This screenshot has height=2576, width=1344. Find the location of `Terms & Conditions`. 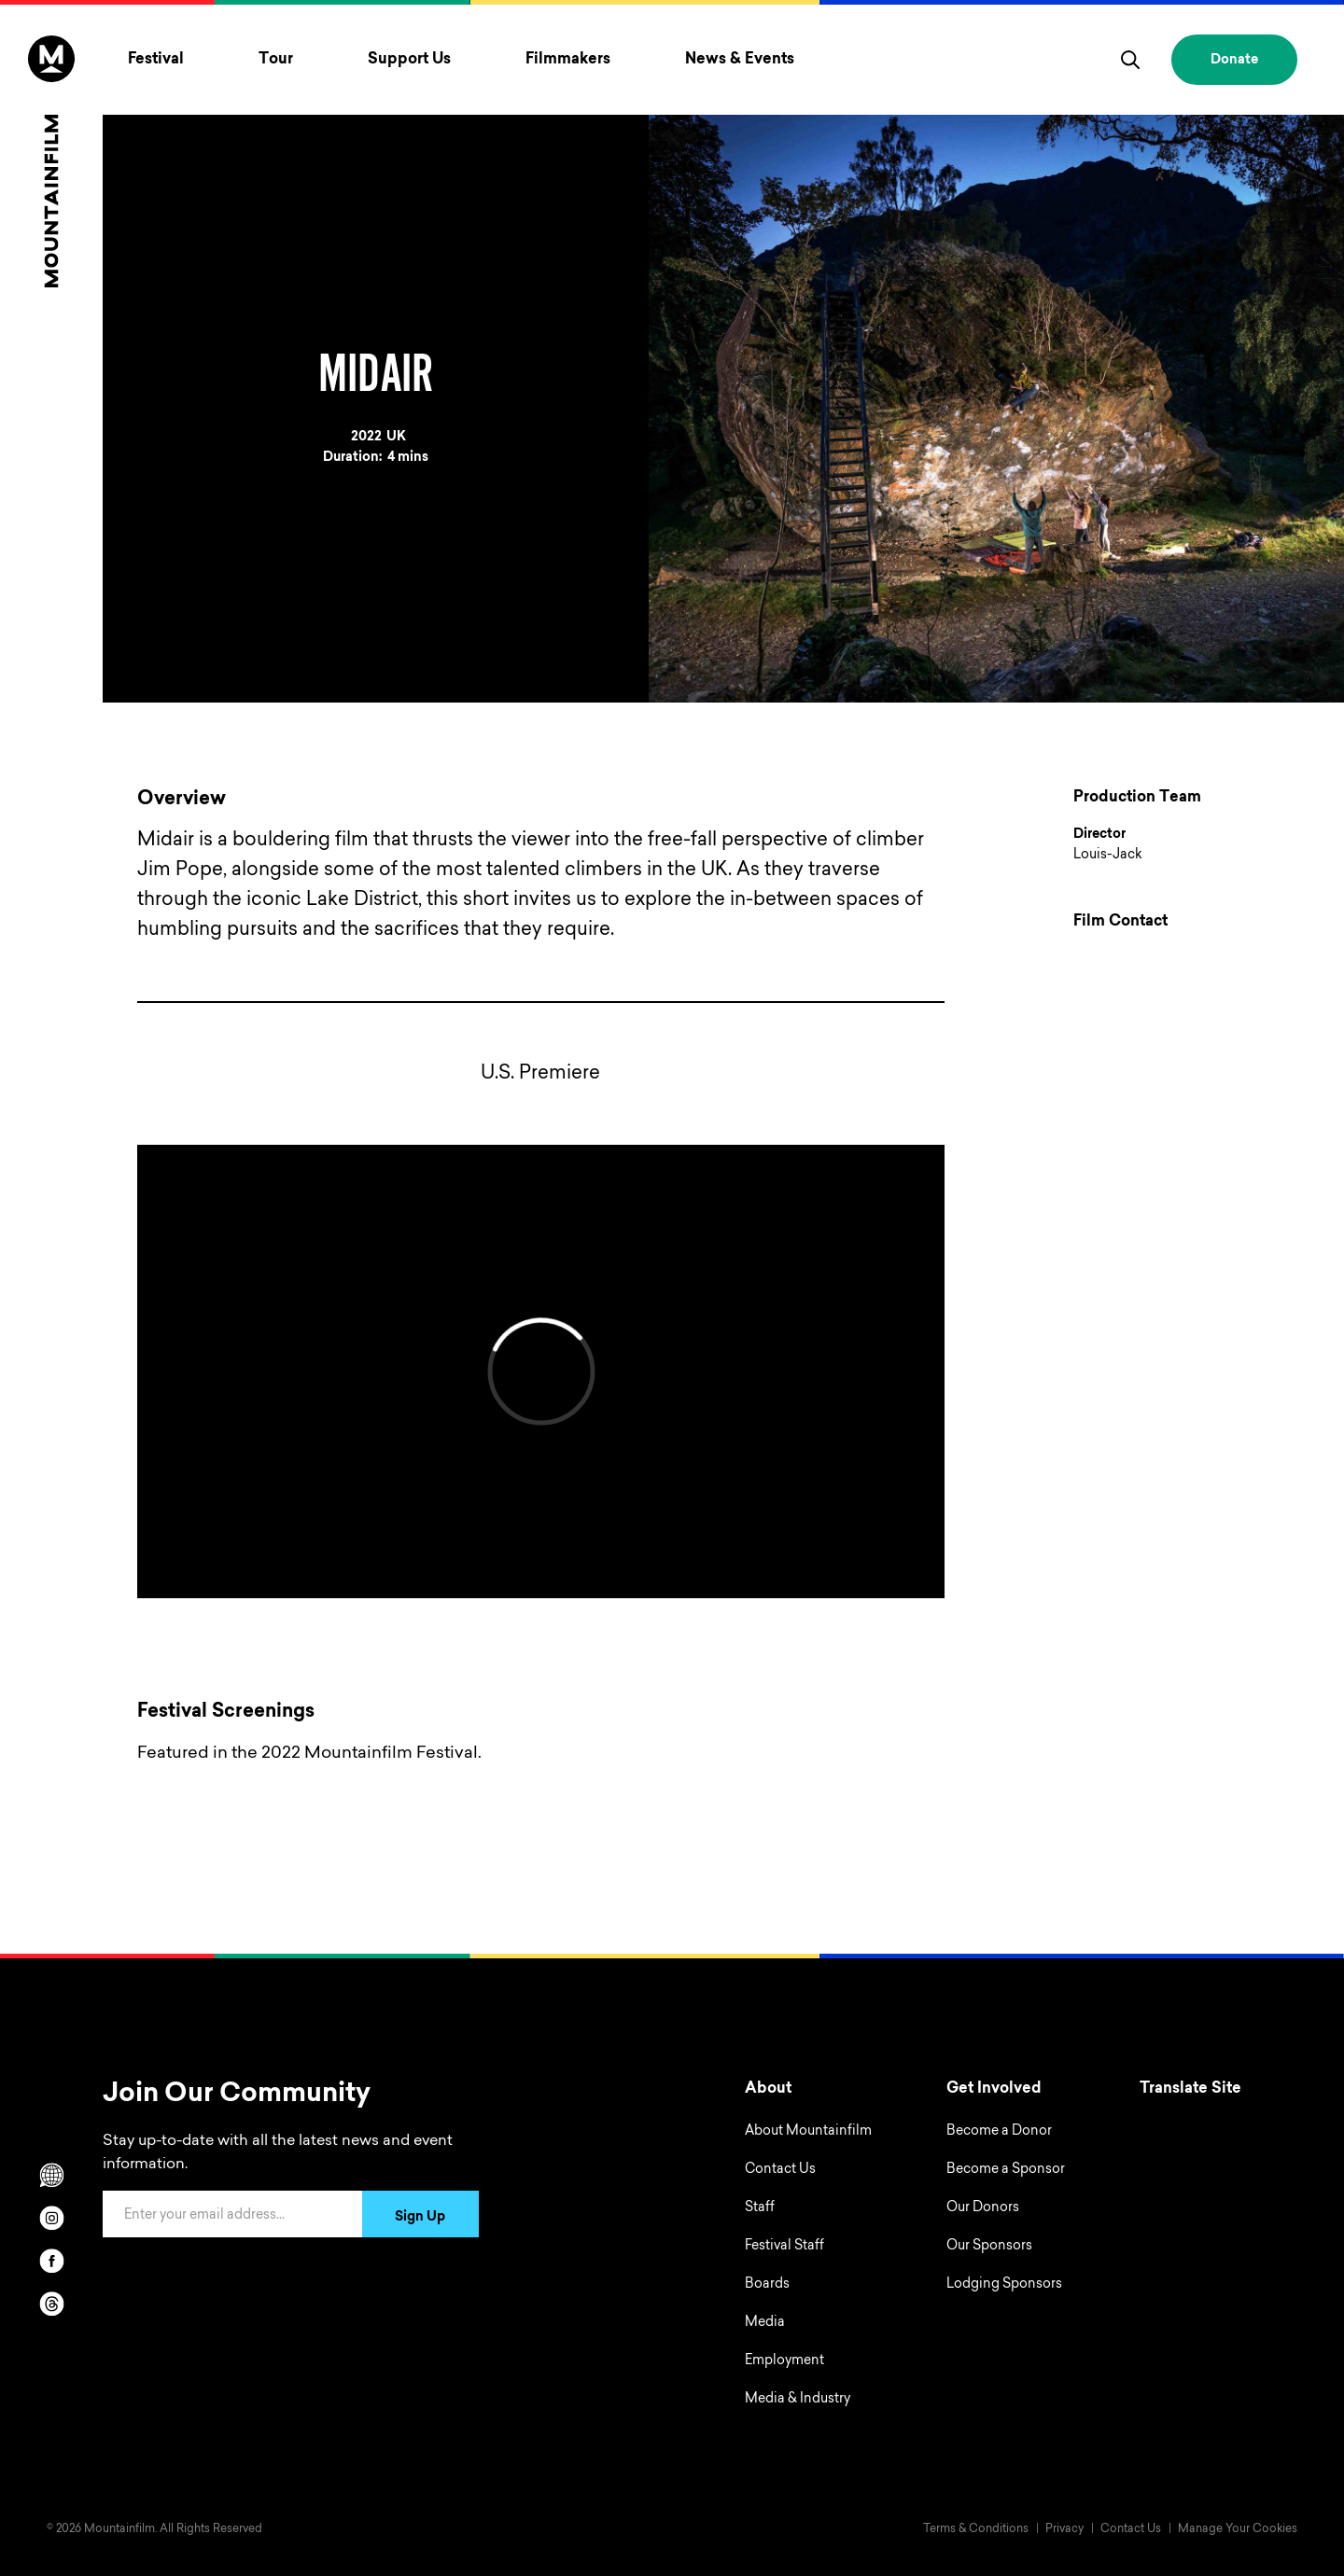

Terms & Conditions is located at coordinates (976, 2529).